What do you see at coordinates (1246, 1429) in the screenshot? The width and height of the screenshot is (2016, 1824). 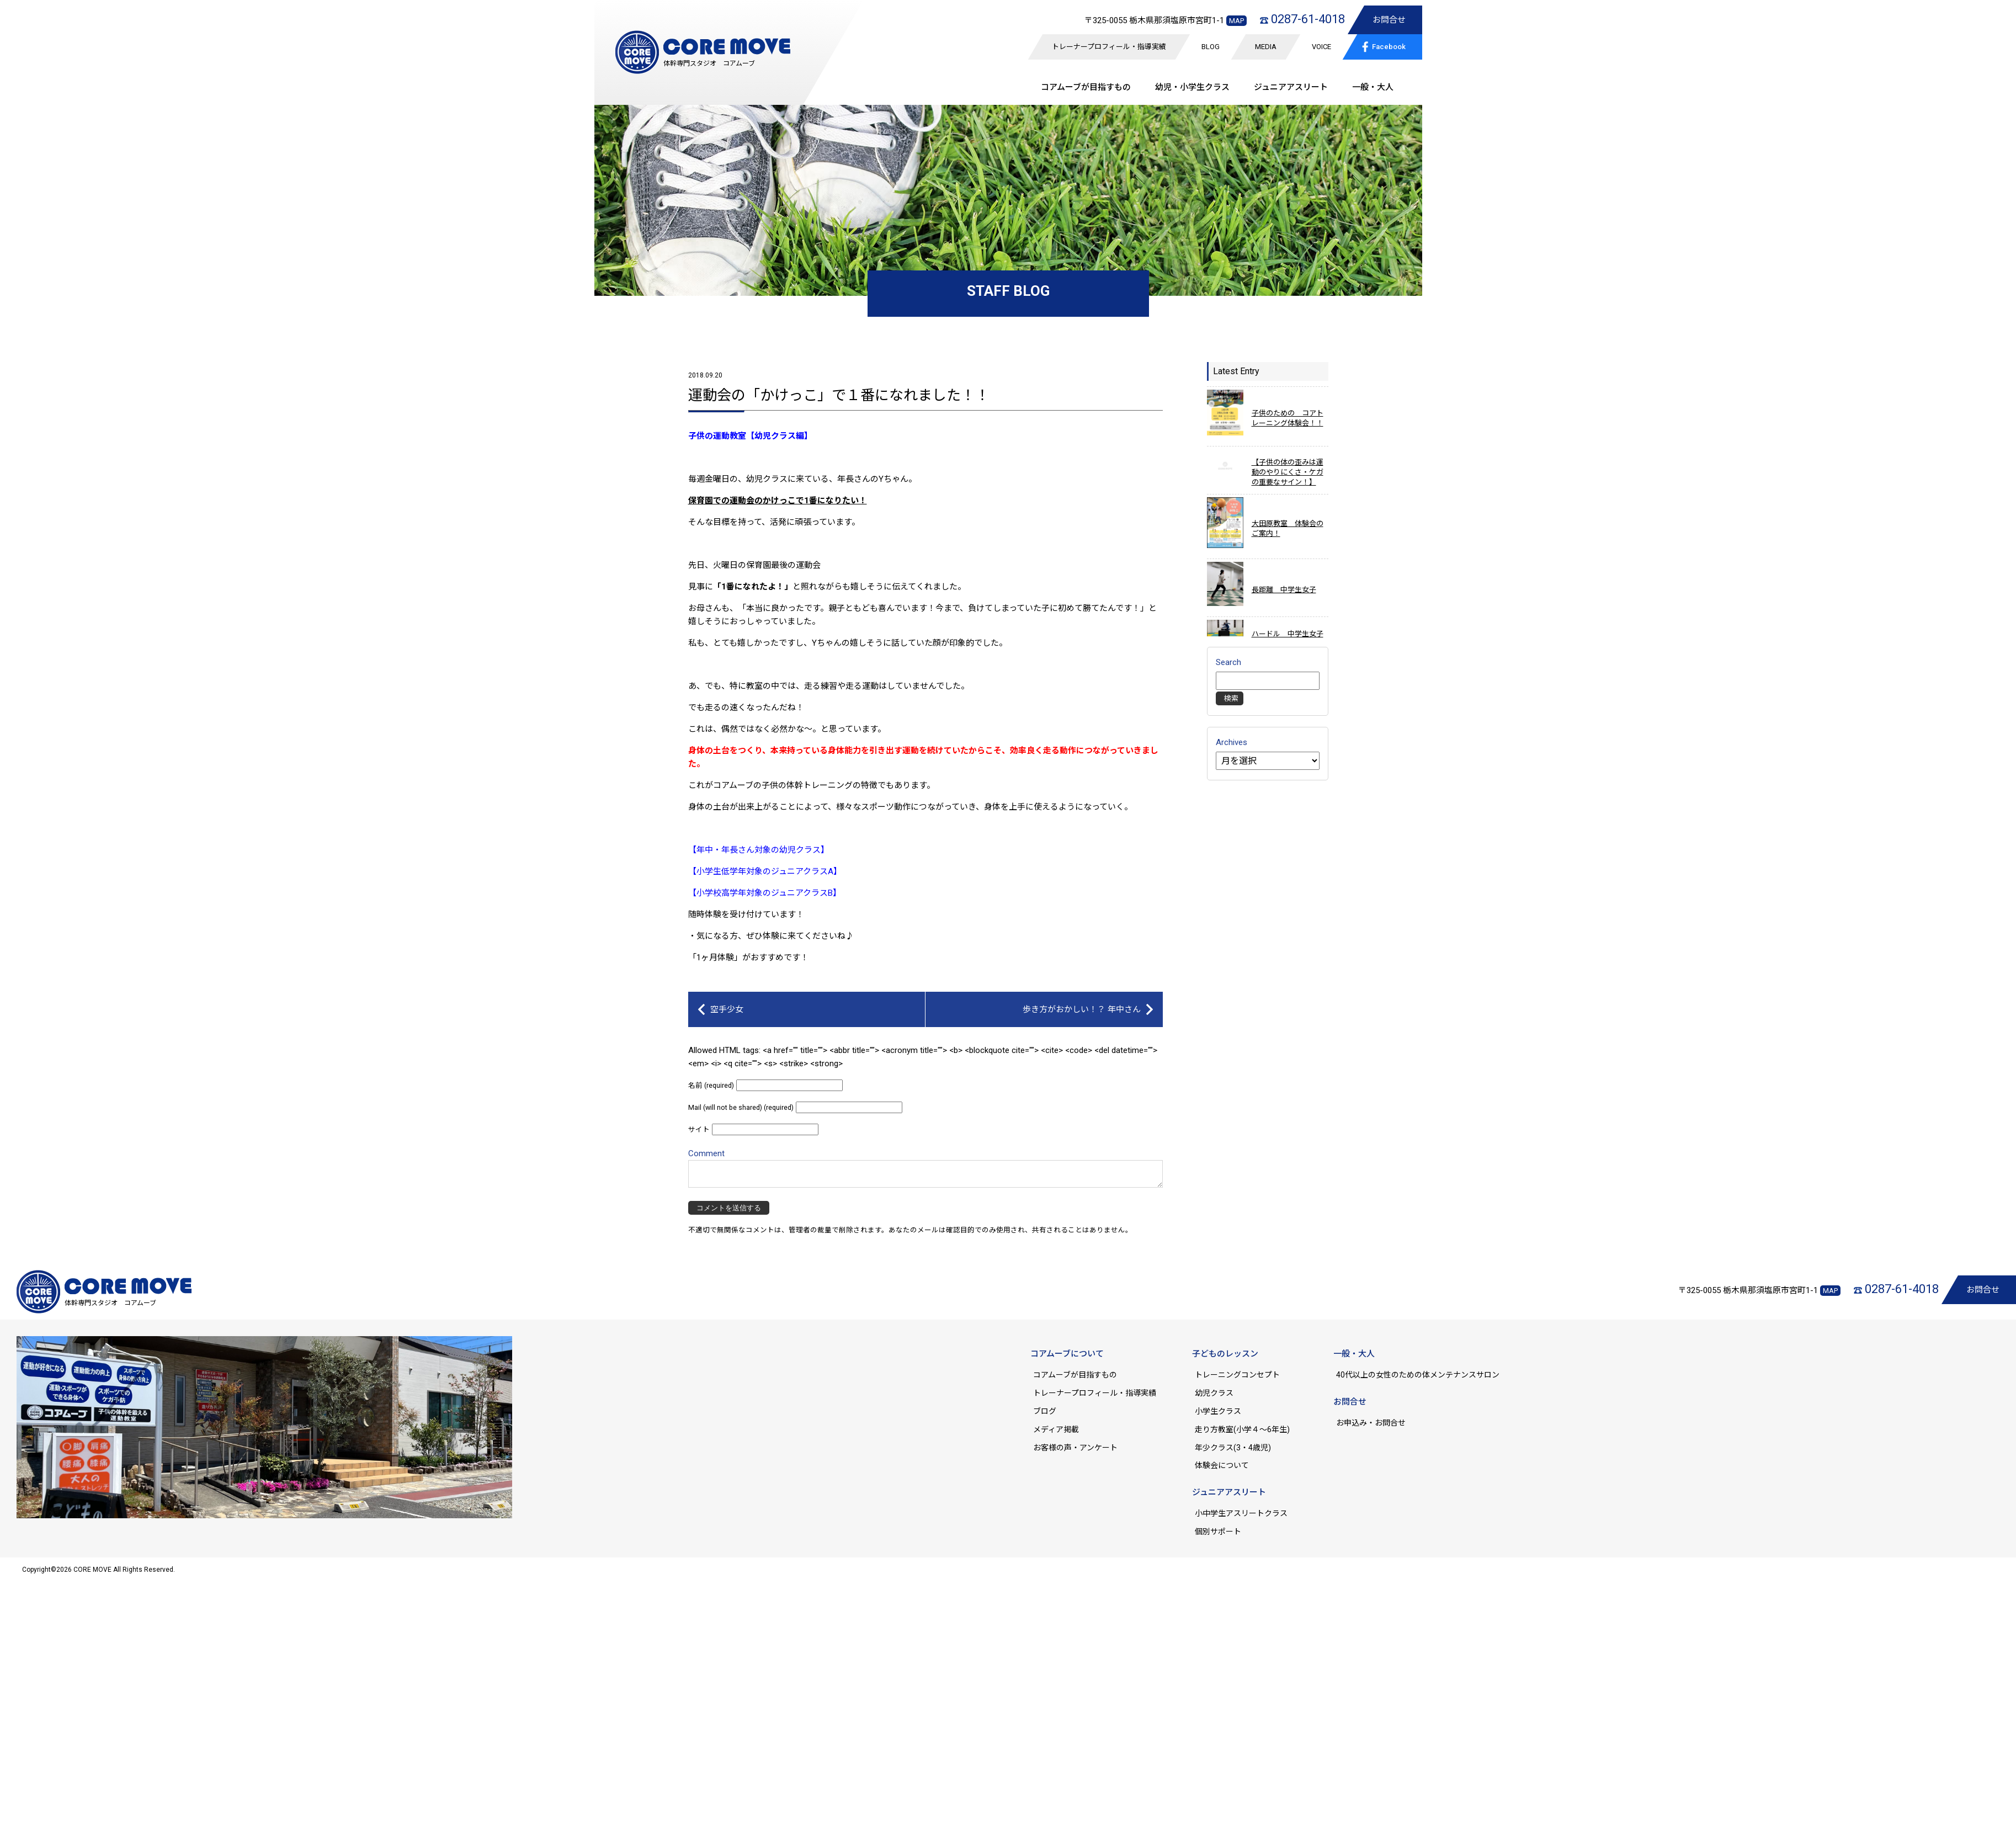 I see `走り方教室(小学４～6年生)` at bounding box center [1246, 1429].